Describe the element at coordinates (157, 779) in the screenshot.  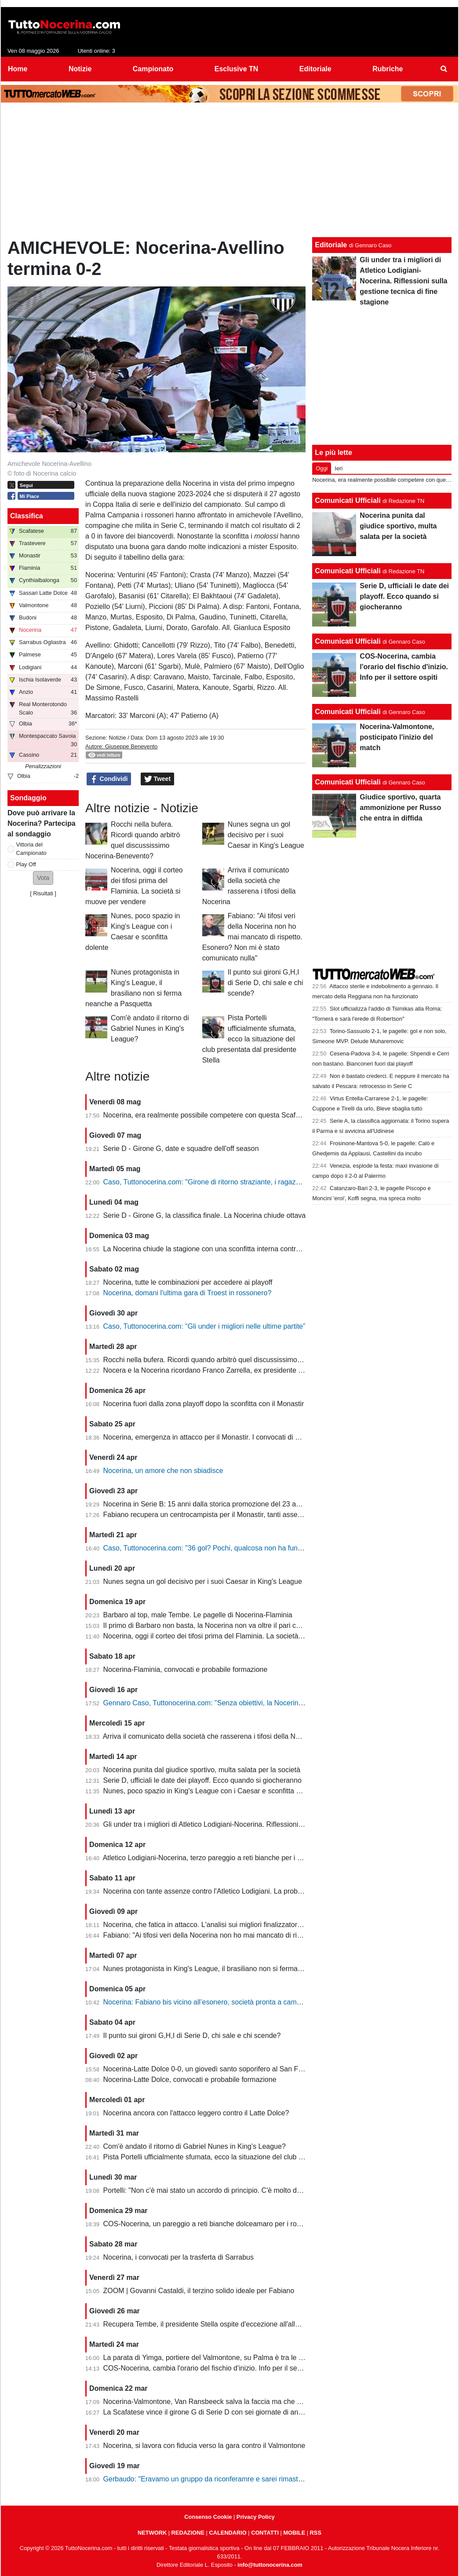
I see `Tweet` at that location.